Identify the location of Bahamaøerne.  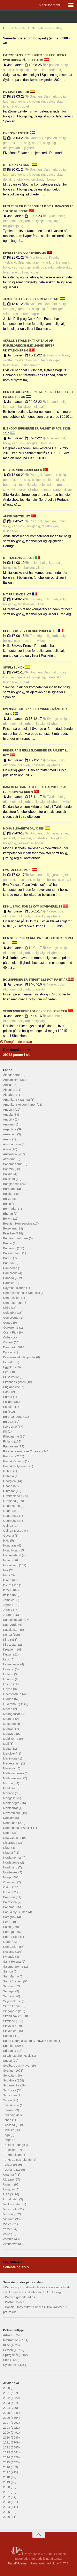
(13, 1164).